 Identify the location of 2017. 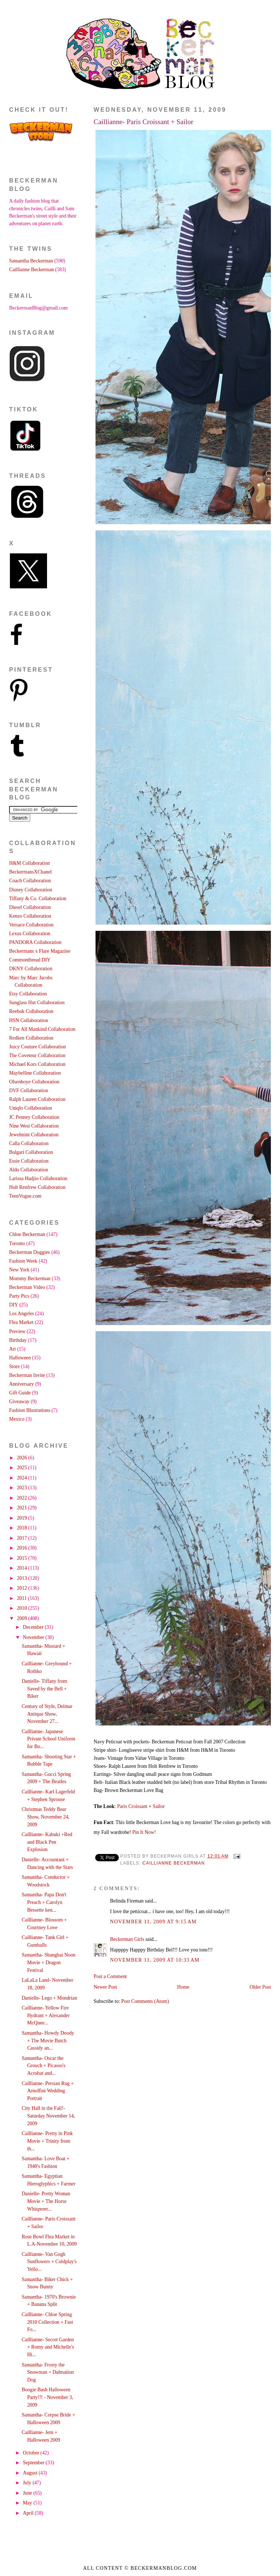
(22, 1538).